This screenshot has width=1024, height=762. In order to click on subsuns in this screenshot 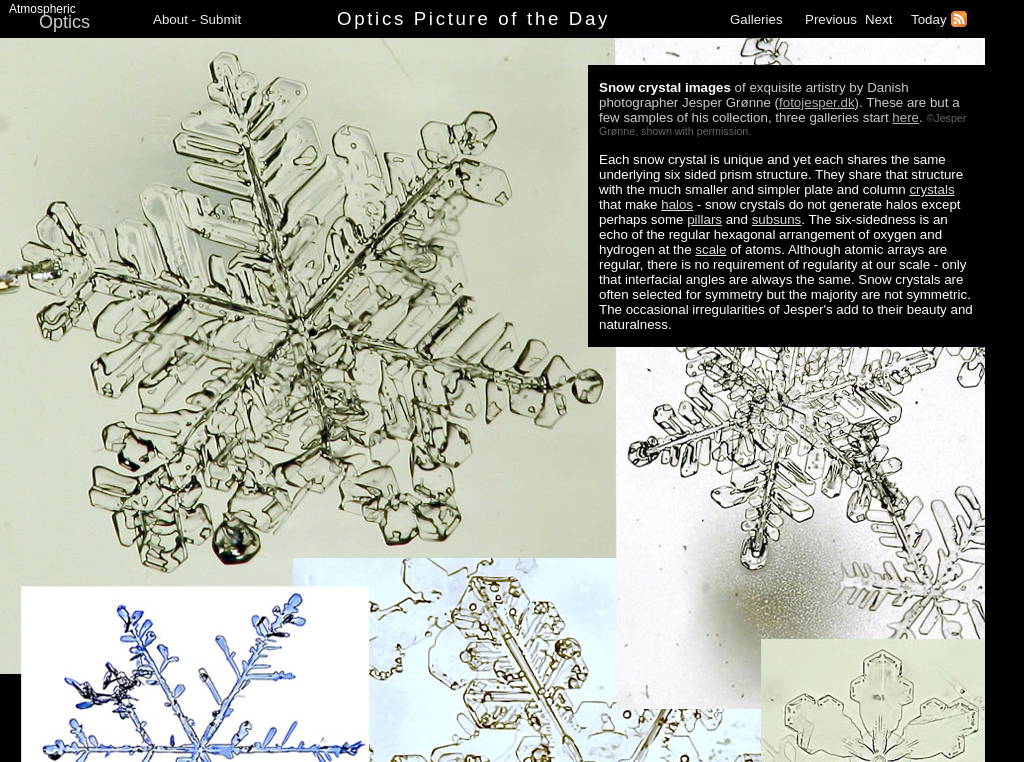, I will do `click(777, 219)`.